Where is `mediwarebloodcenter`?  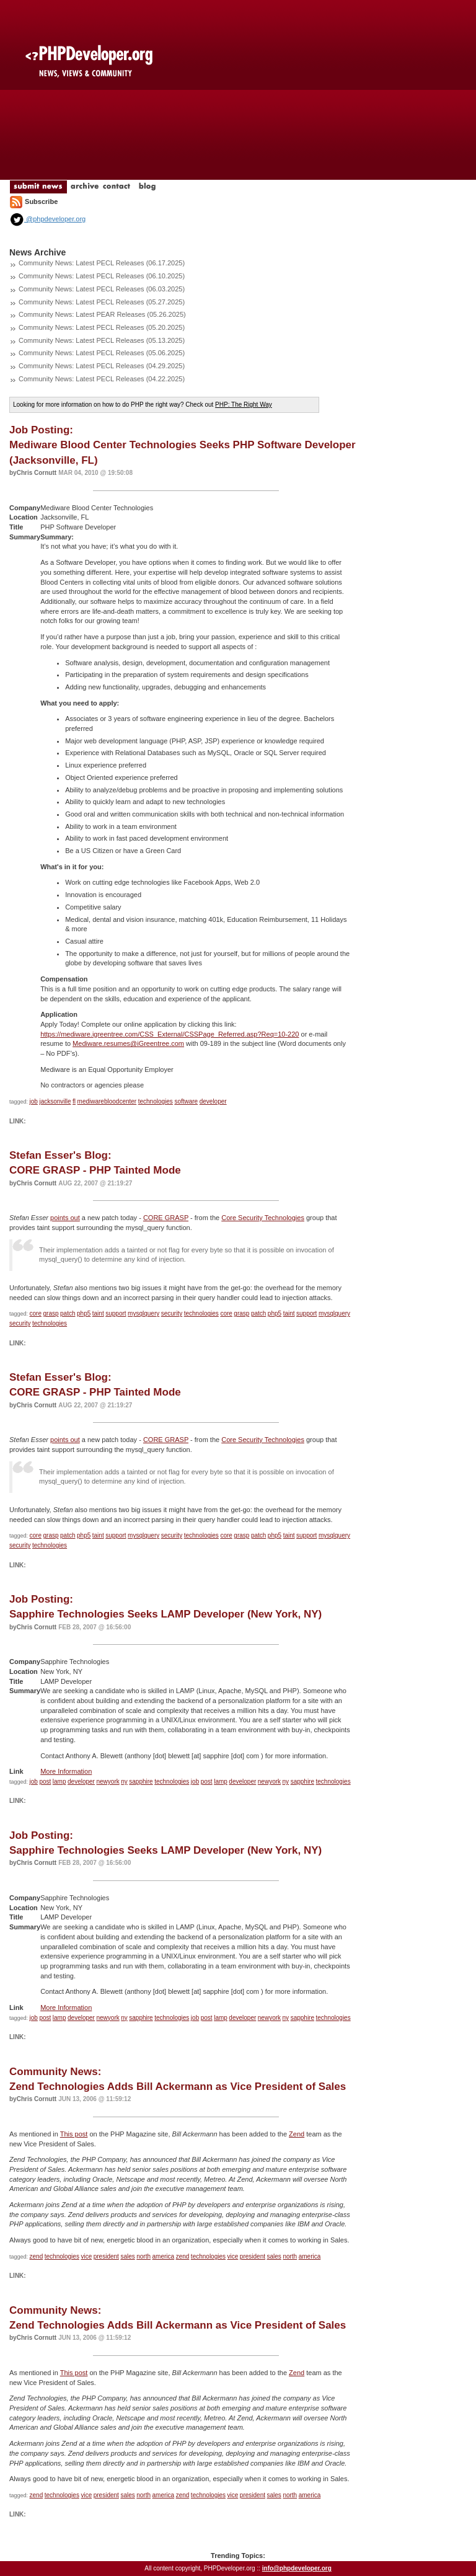 mediwarebloodcenter is located at coordinates (107, 1101).